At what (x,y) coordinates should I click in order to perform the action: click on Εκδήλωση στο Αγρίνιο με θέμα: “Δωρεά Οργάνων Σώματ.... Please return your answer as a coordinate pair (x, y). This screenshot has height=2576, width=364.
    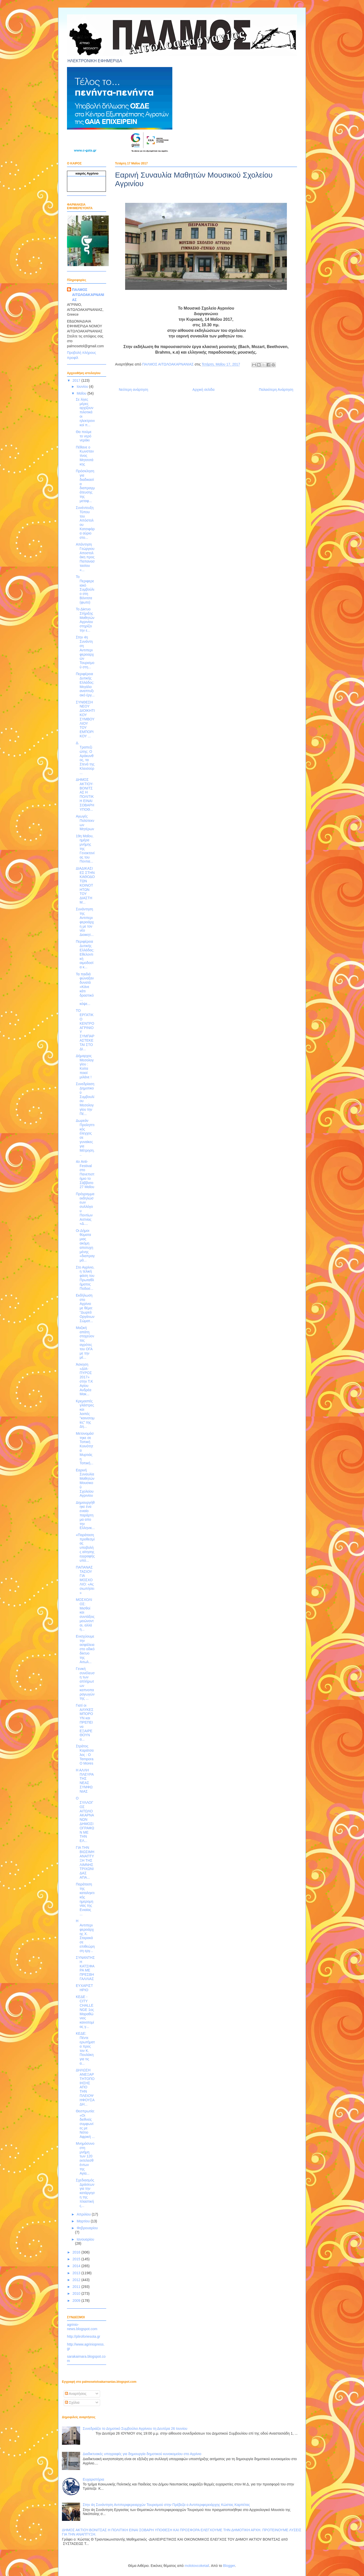
    Looking at the image, I should click on (85, 1308).